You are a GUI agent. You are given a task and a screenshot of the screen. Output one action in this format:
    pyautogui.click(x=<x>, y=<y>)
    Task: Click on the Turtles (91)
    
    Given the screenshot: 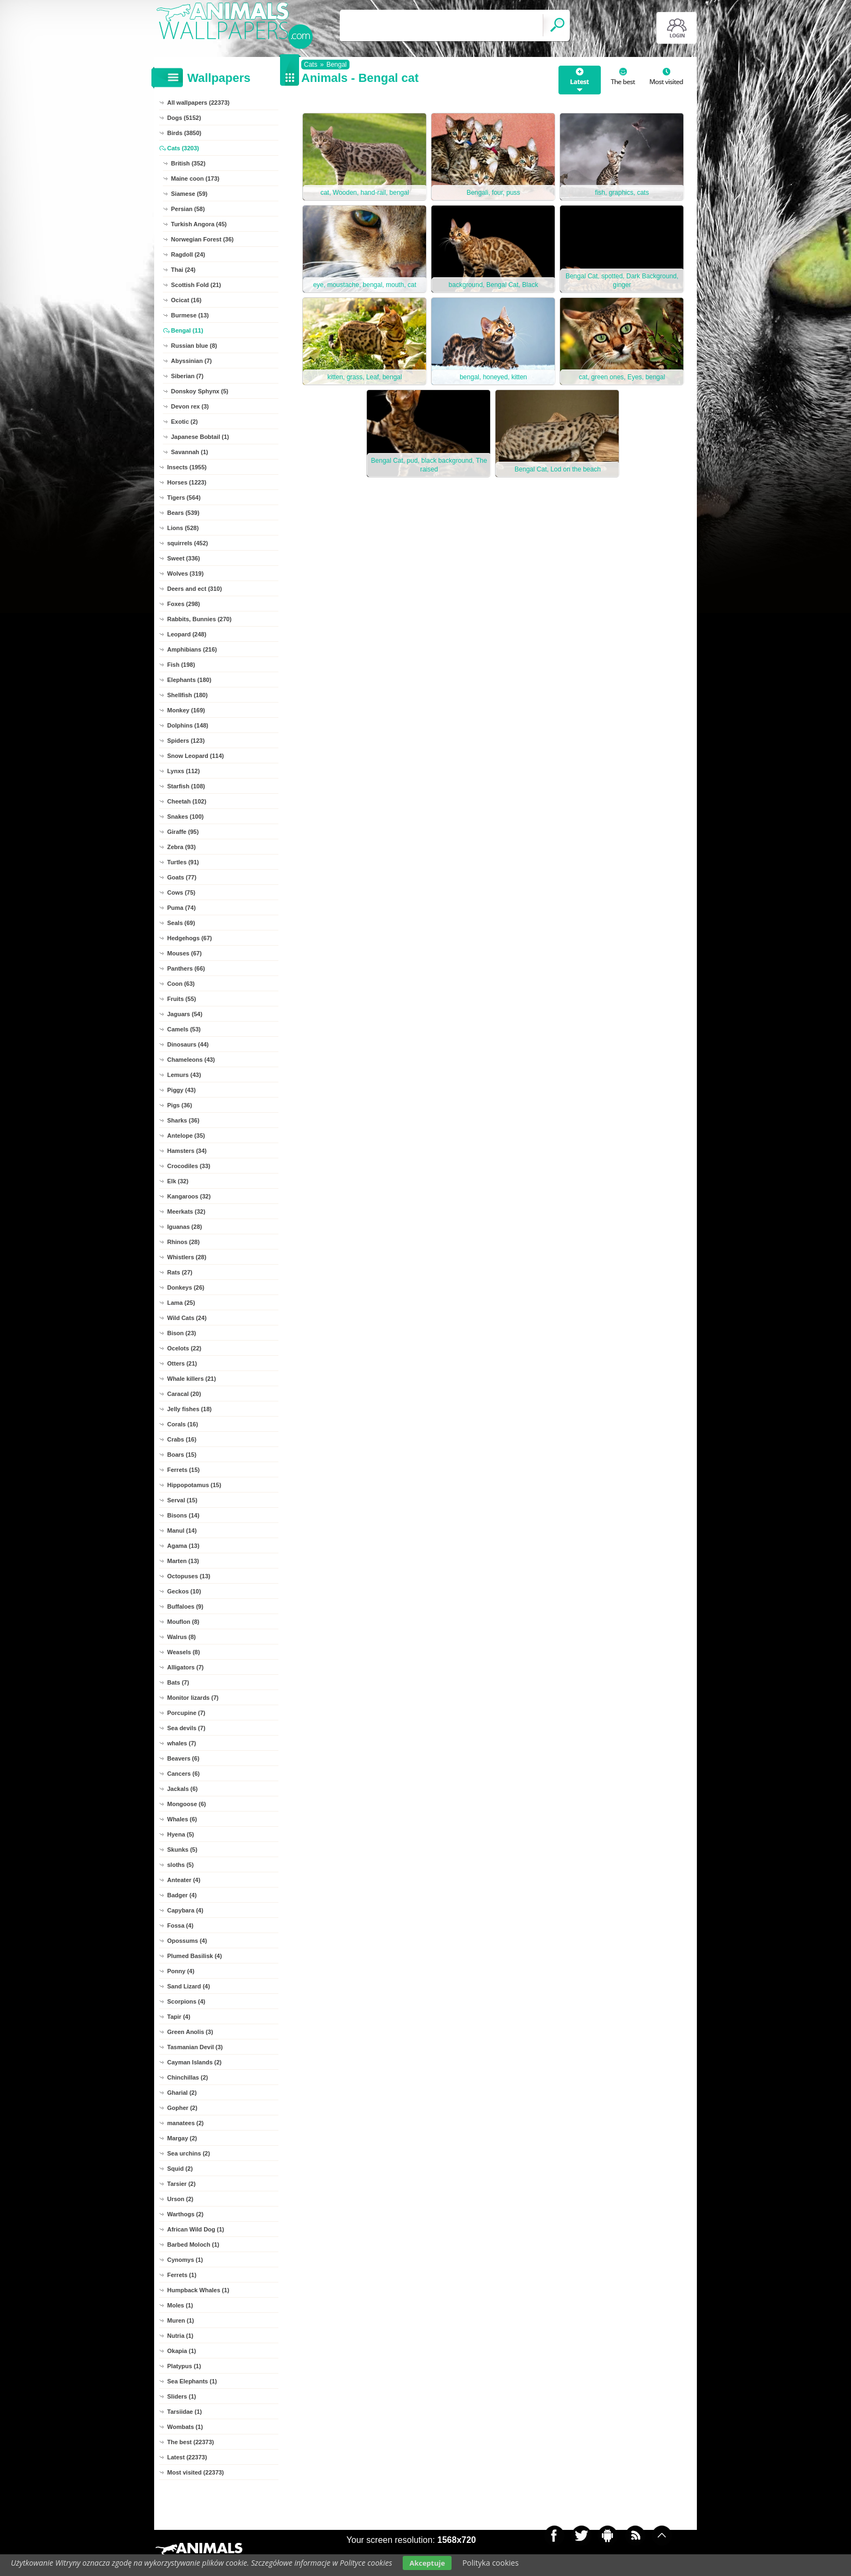 What is the action you would take?
    pyautogui.click(x=183, y=862)
    